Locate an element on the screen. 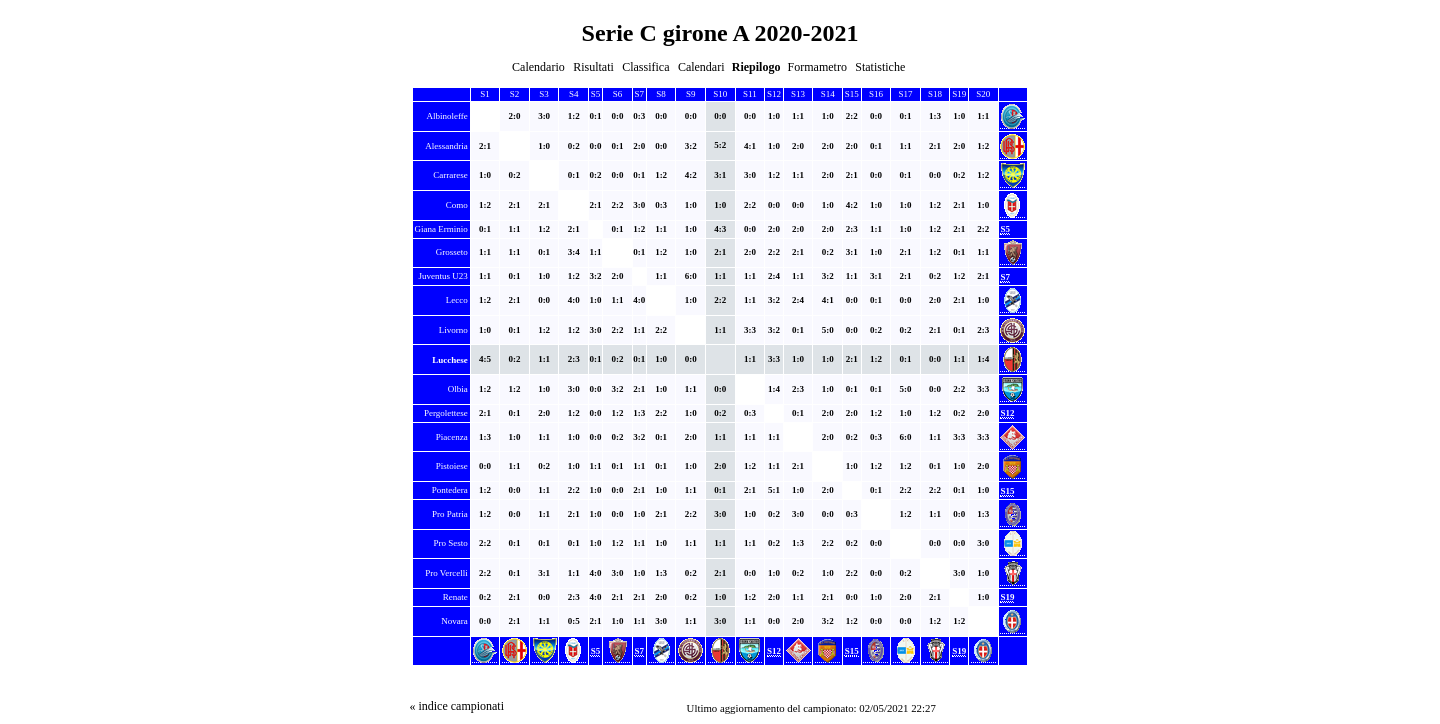 This screenshot has height=724, width=1440. Piacenza is located at coordinates (452, 437).